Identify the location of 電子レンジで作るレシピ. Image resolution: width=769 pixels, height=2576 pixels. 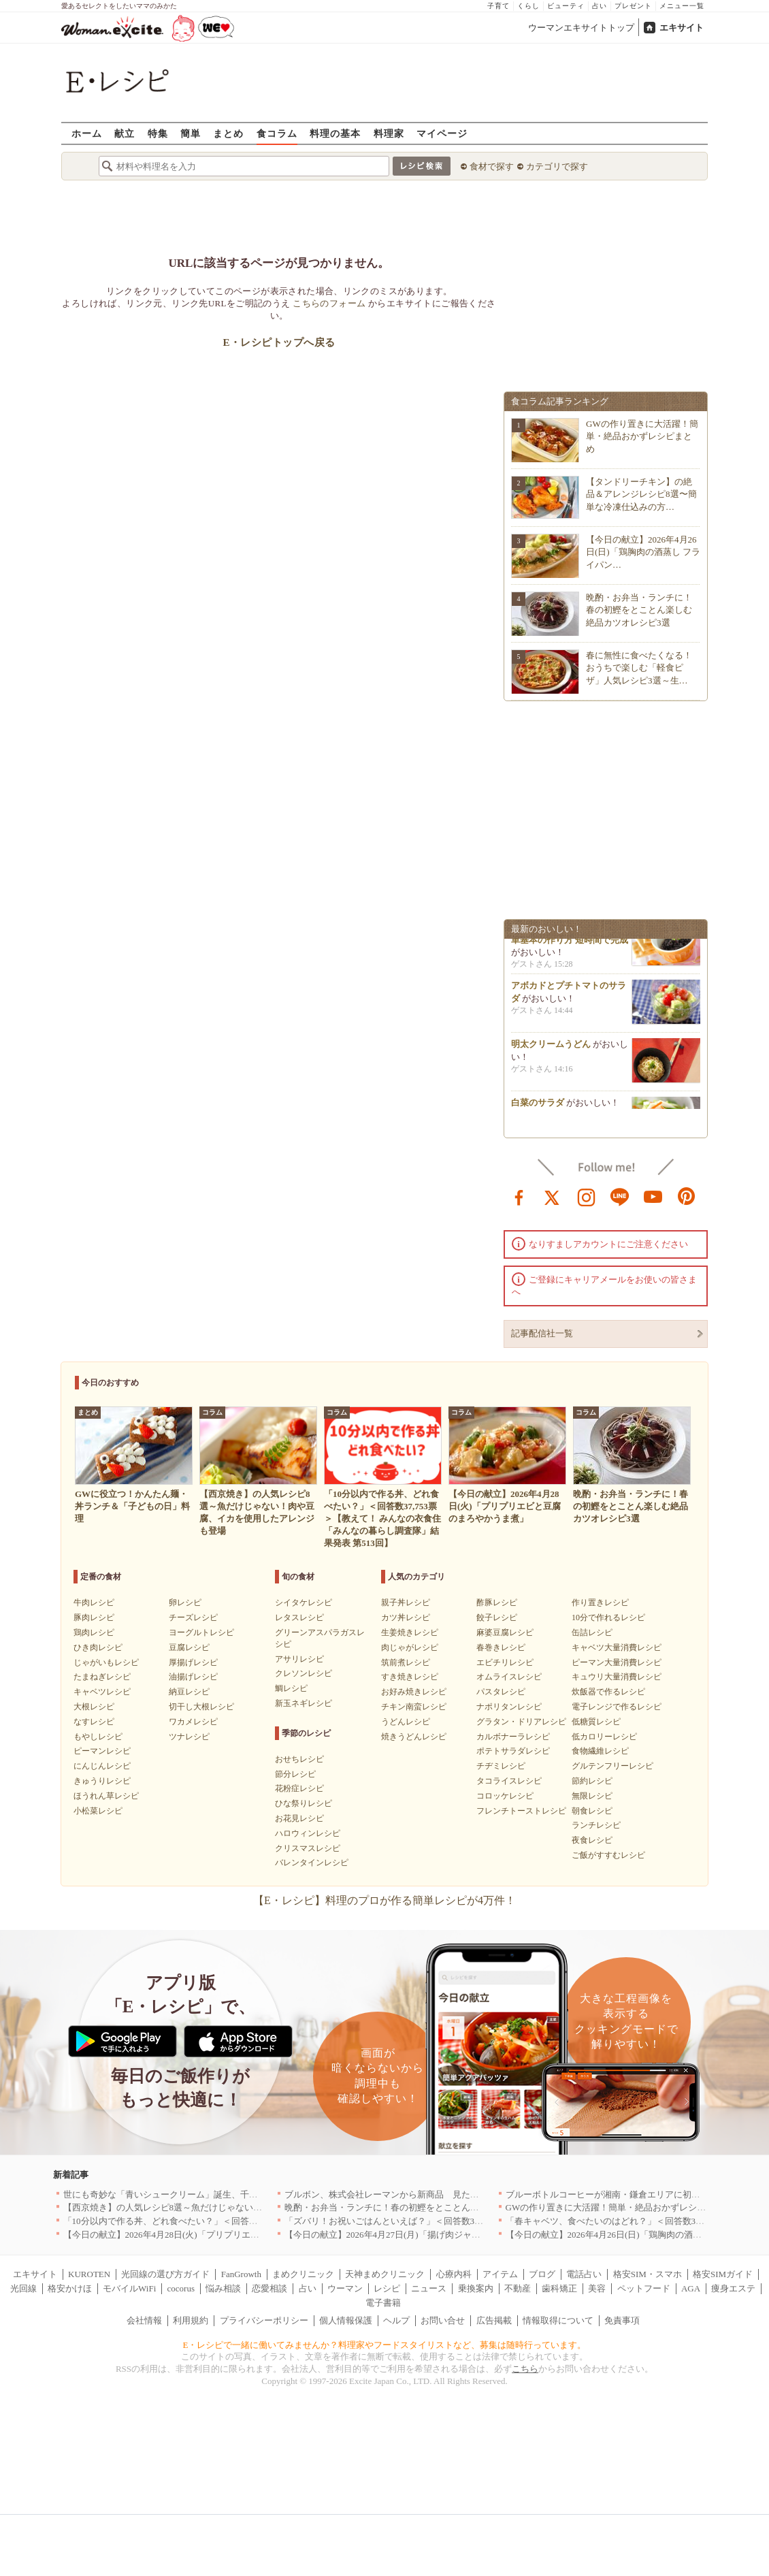
(616, 1706).